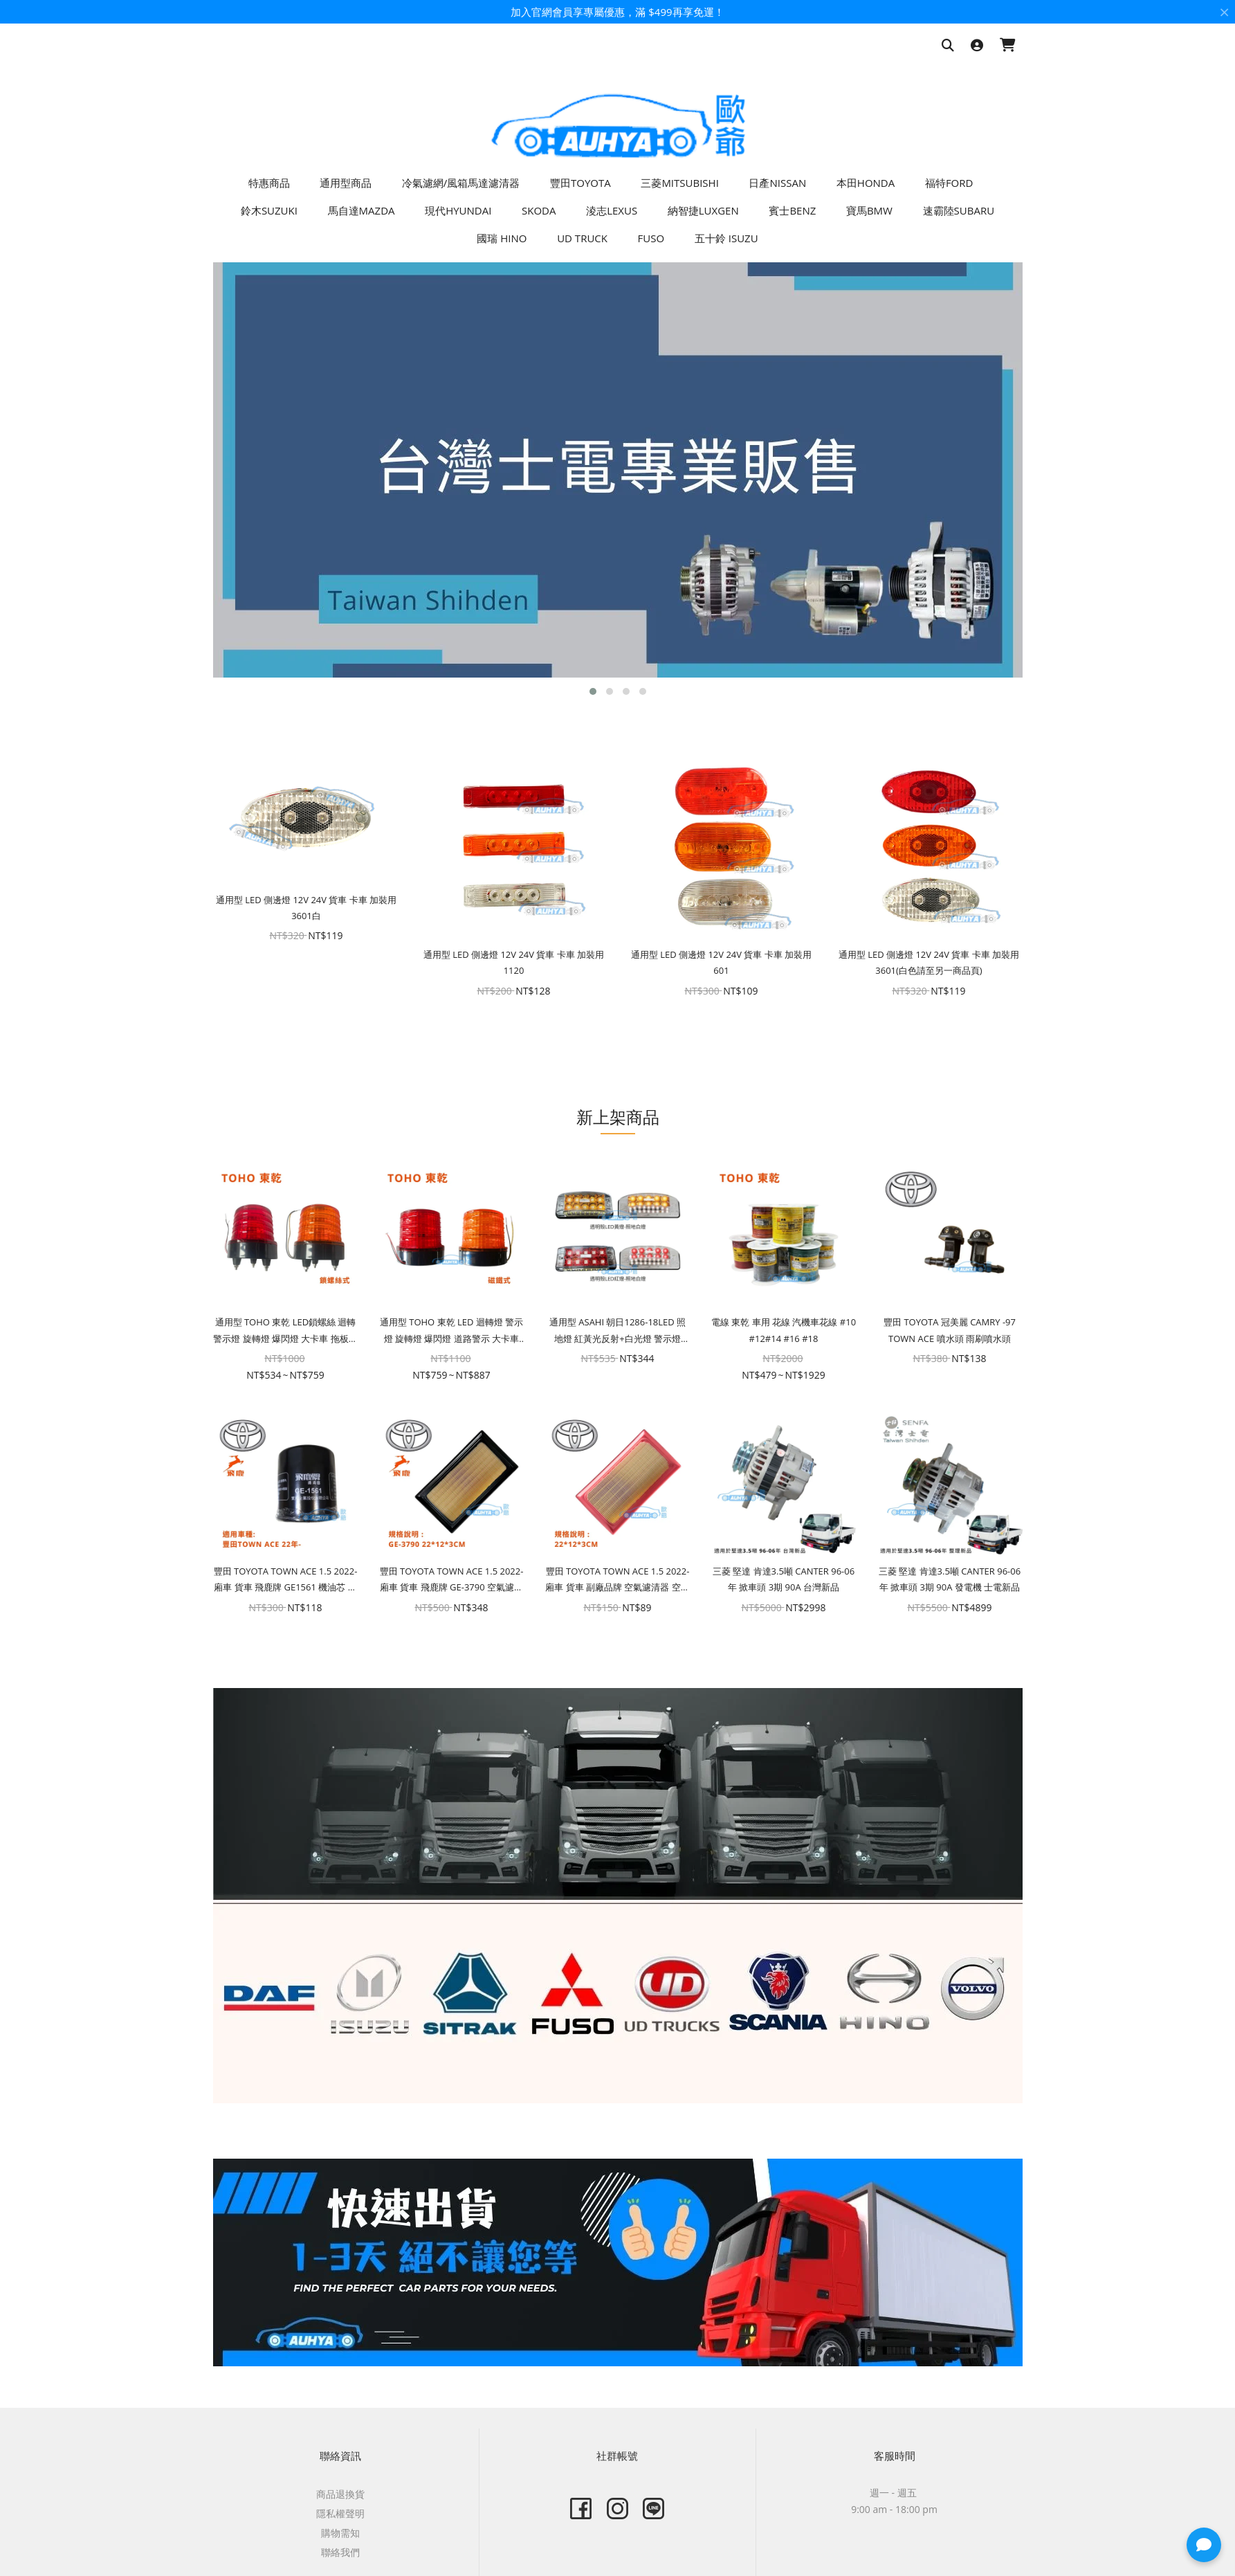 The image size is (1235, 2576). I want to click on 特惠商品, so click(269, 183).